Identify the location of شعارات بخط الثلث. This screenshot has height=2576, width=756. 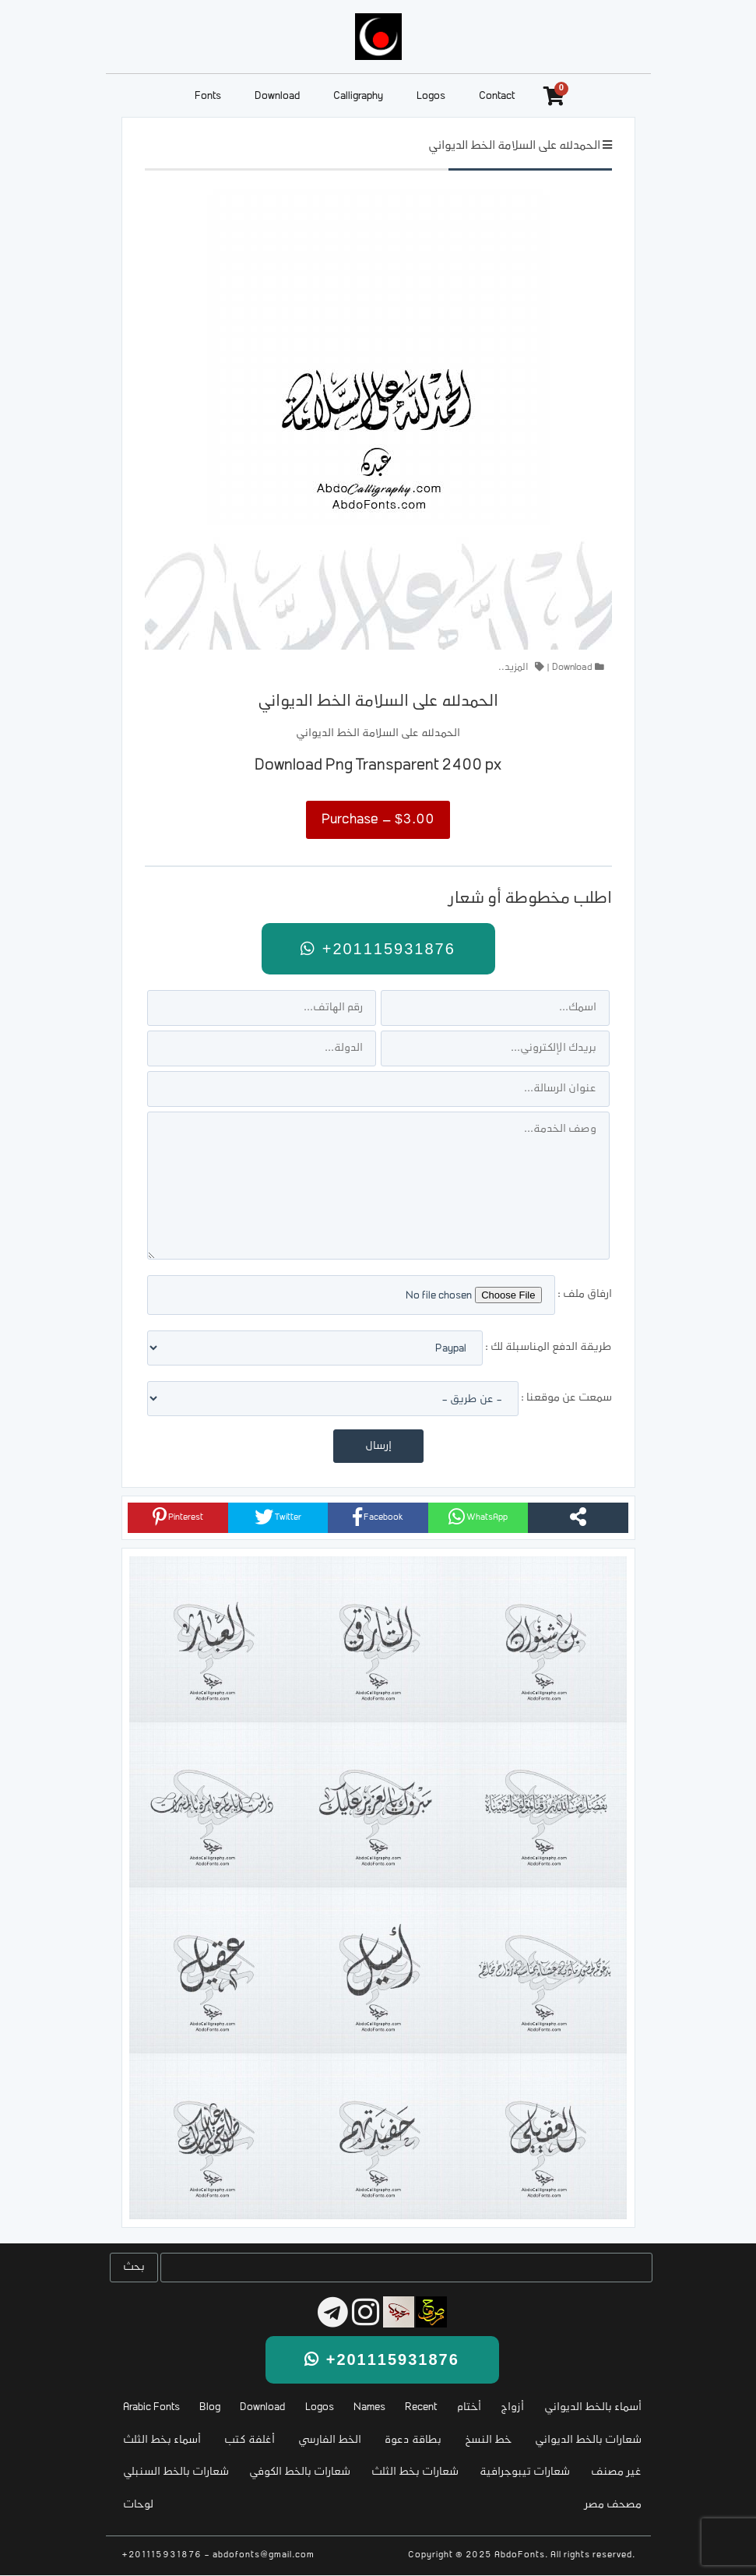
(415, 2472).